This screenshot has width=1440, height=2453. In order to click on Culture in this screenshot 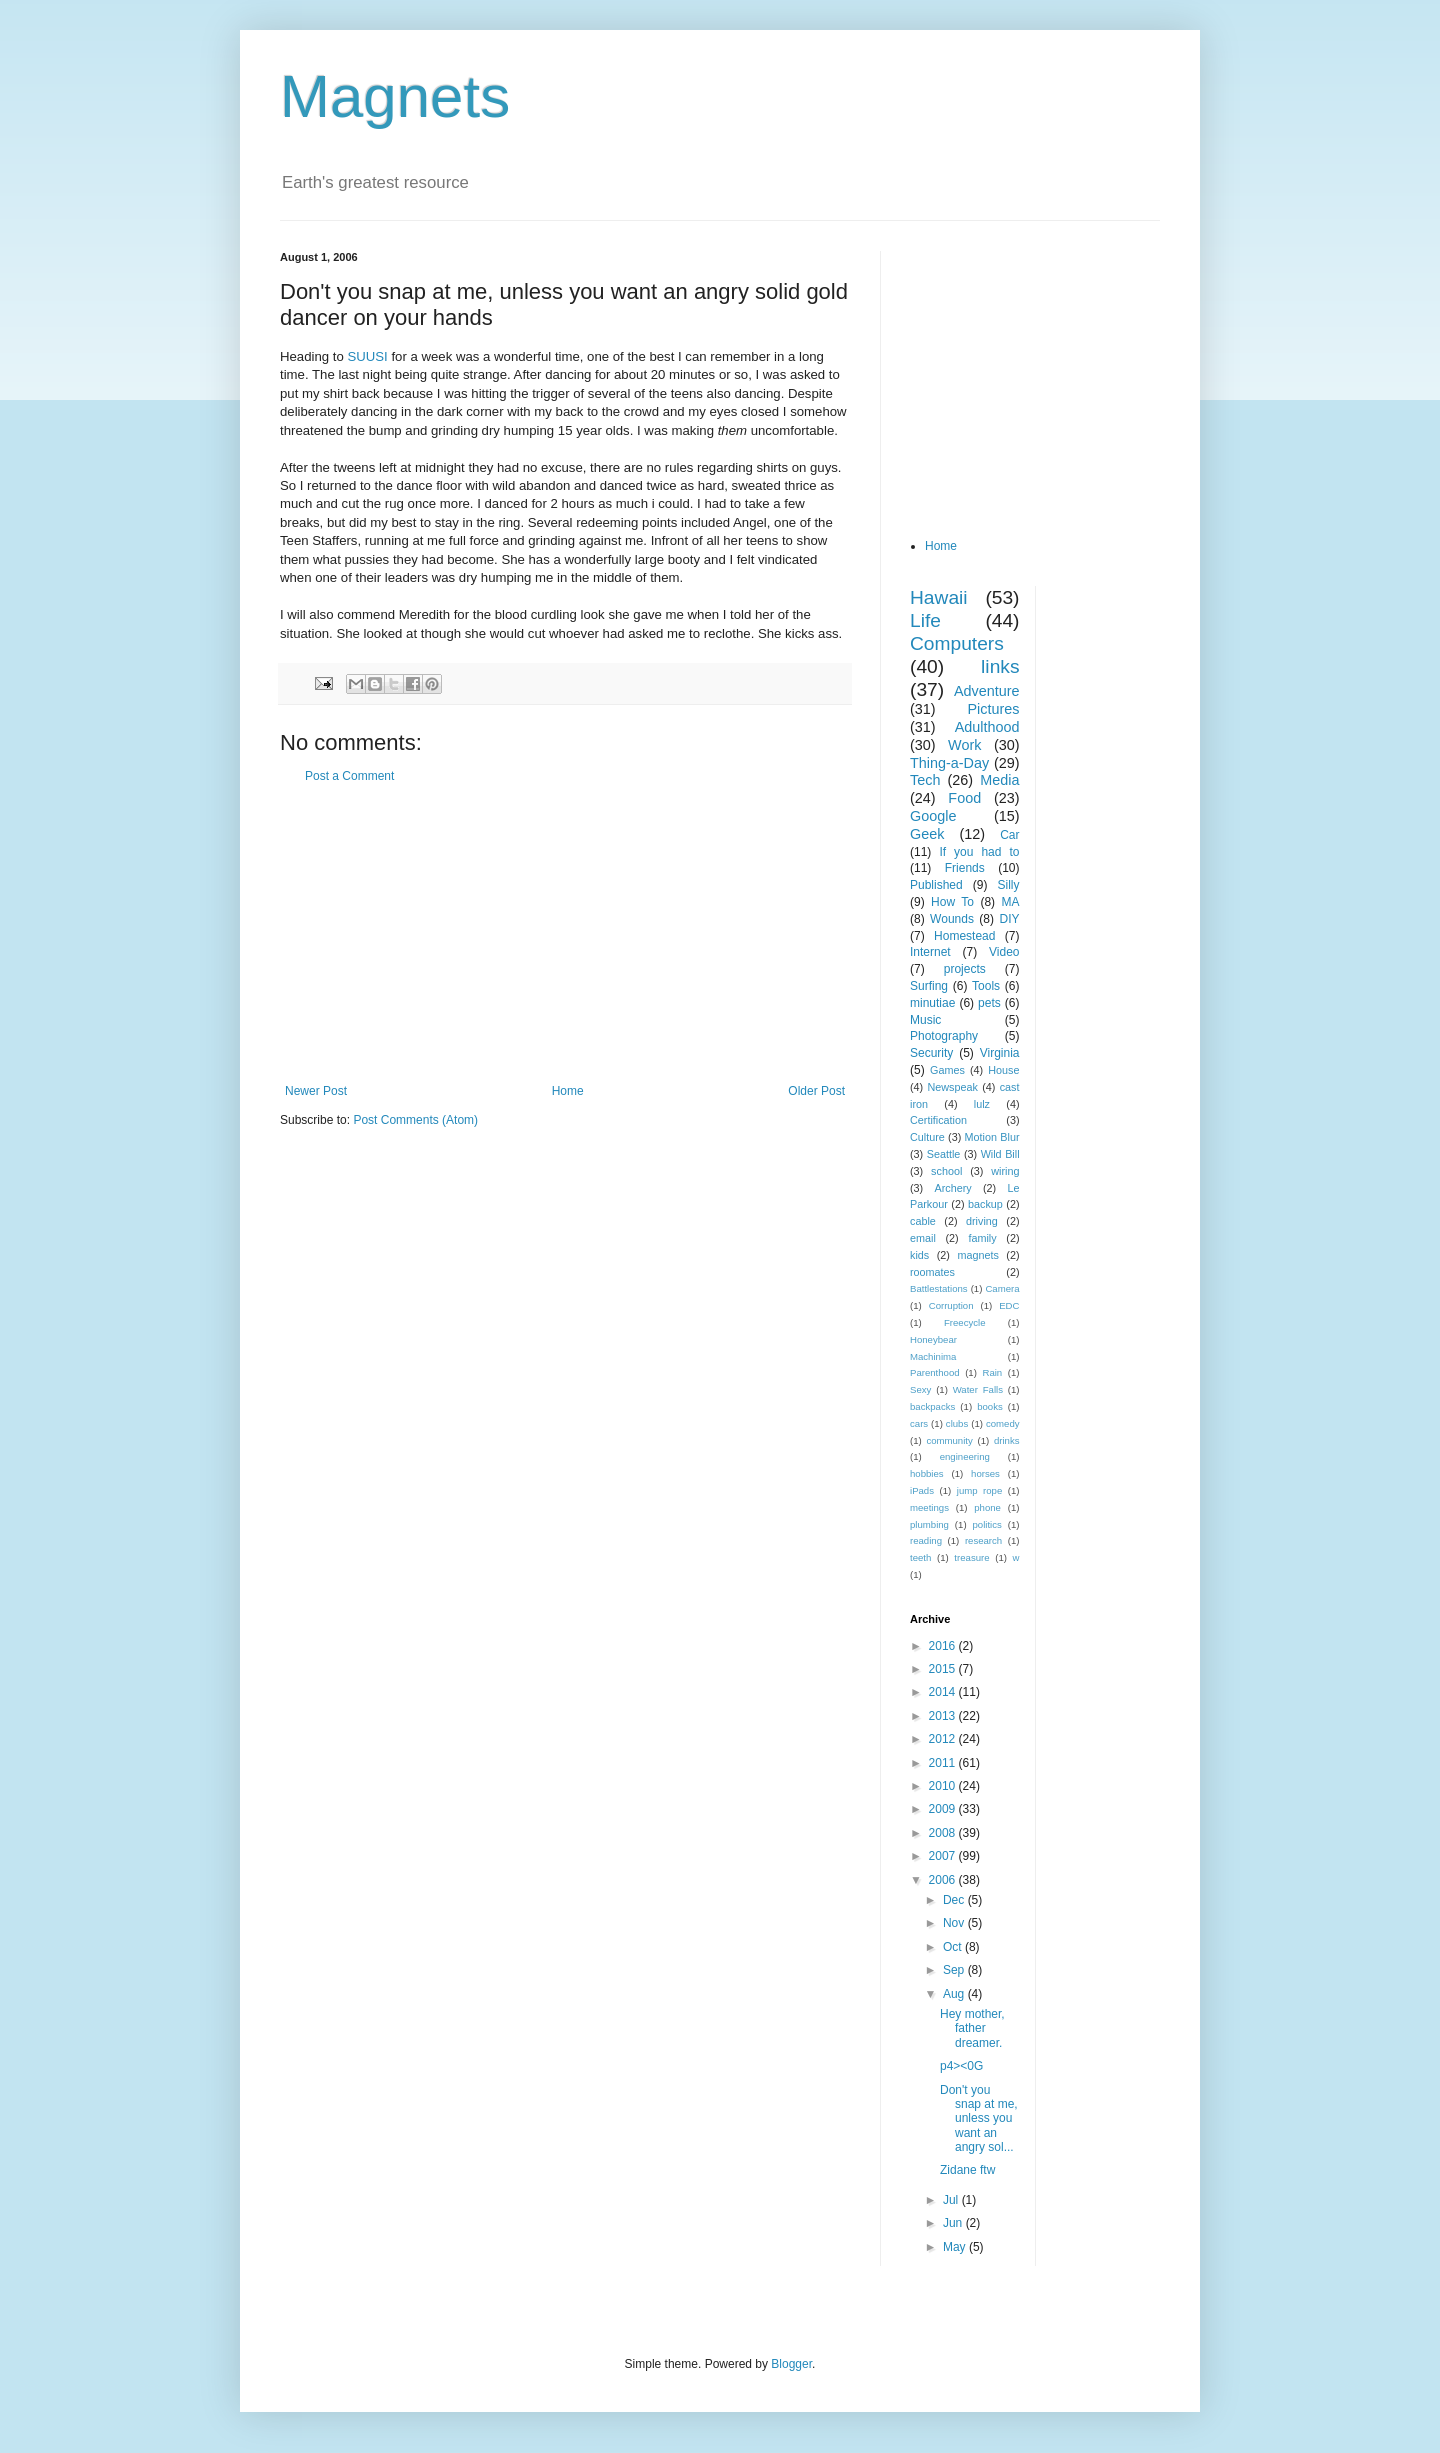, I will do `click(927, 1137)`.